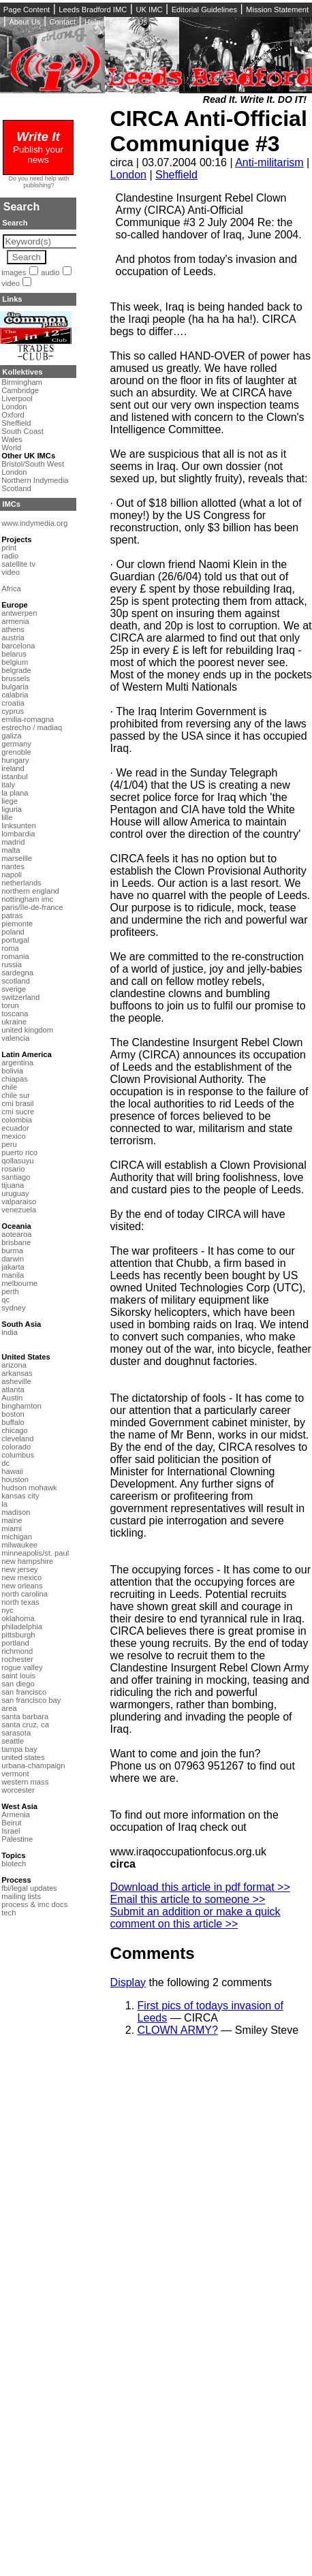 The image size is (312, 2576). Describe the element at coordinates (12, 299) in the screenshot. I see `Links` at that location.